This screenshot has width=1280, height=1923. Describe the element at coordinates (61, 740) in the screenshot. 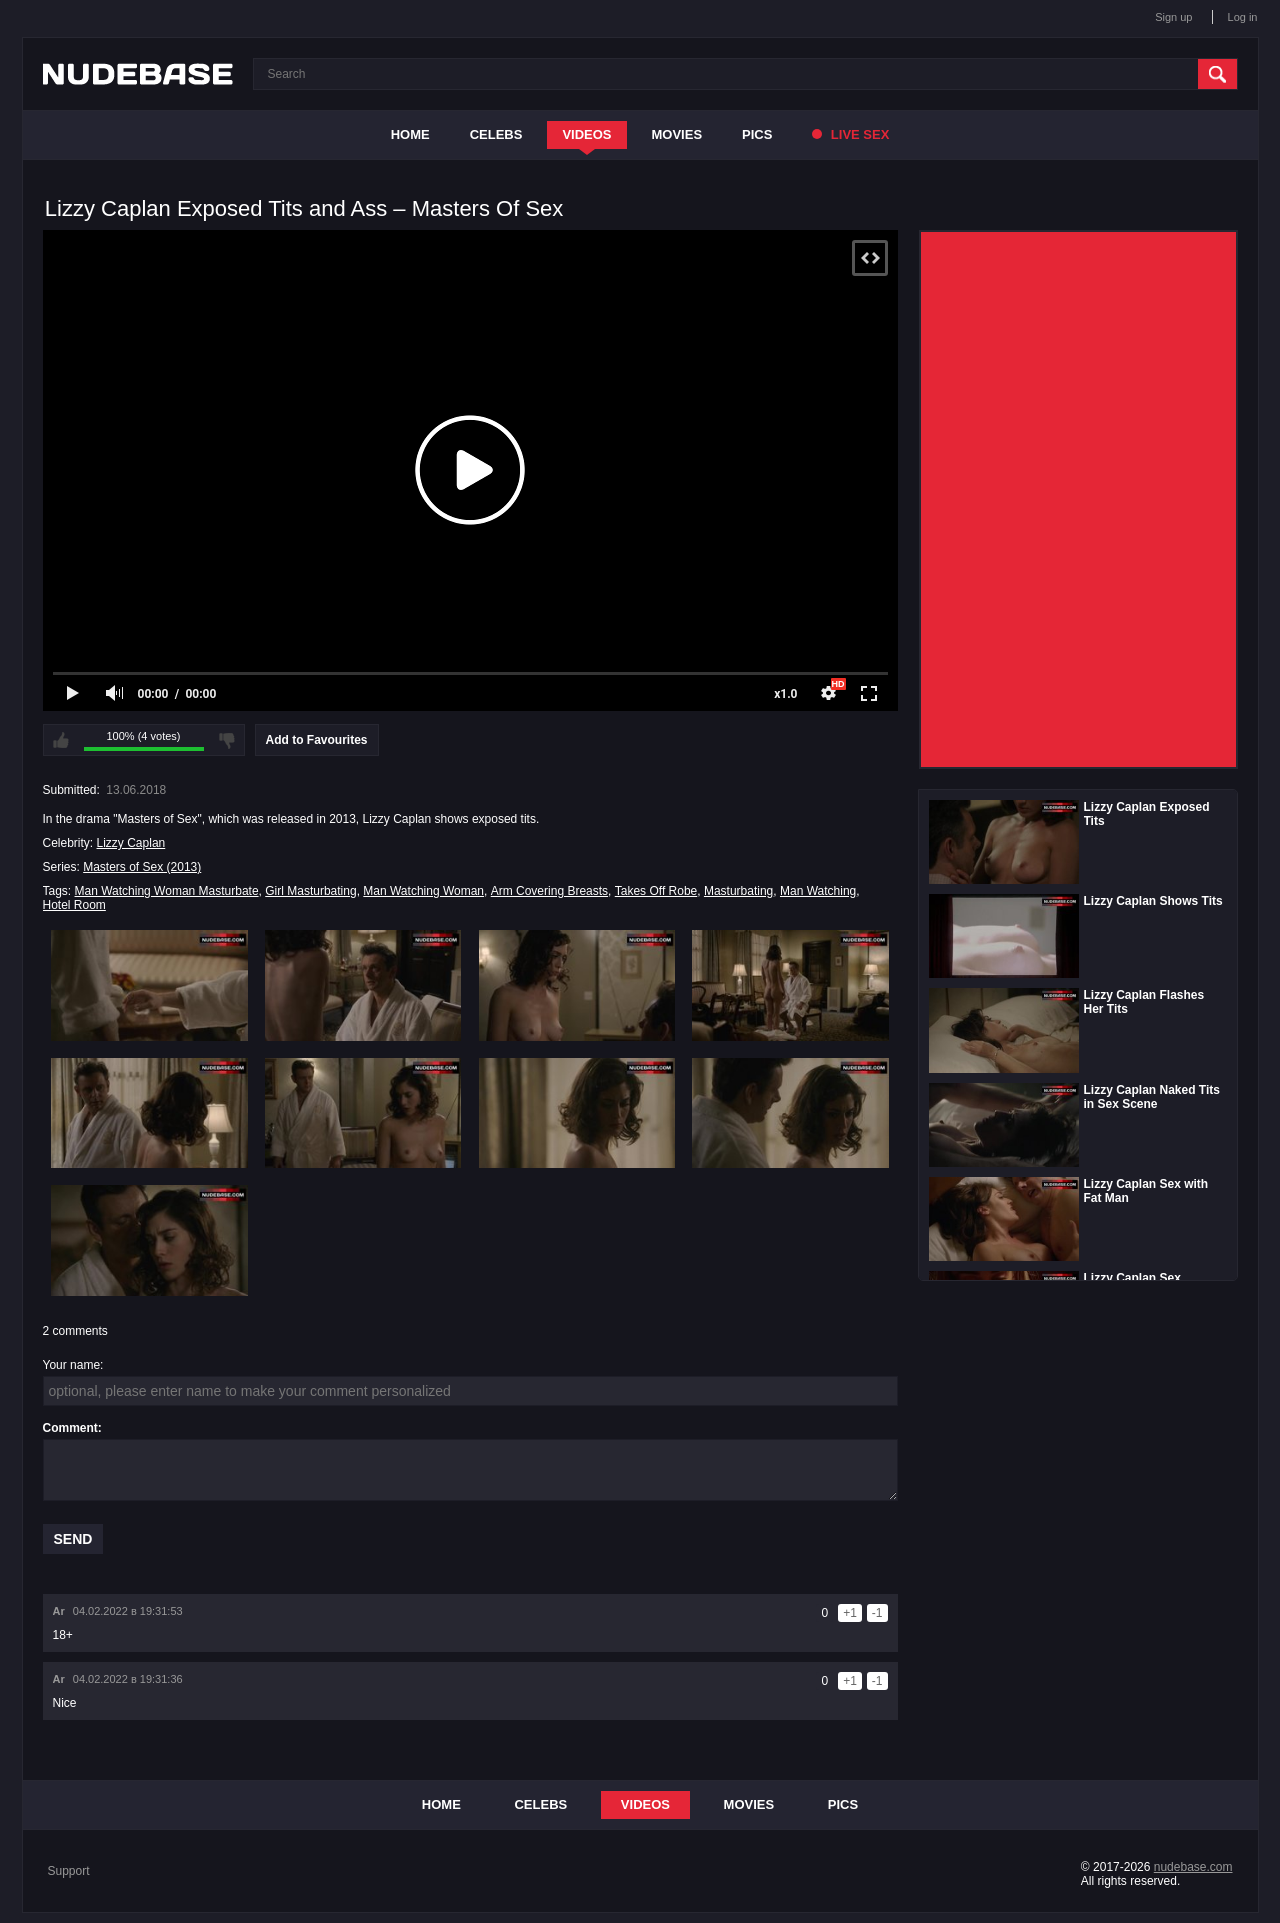

I see `I like this video` at that location.